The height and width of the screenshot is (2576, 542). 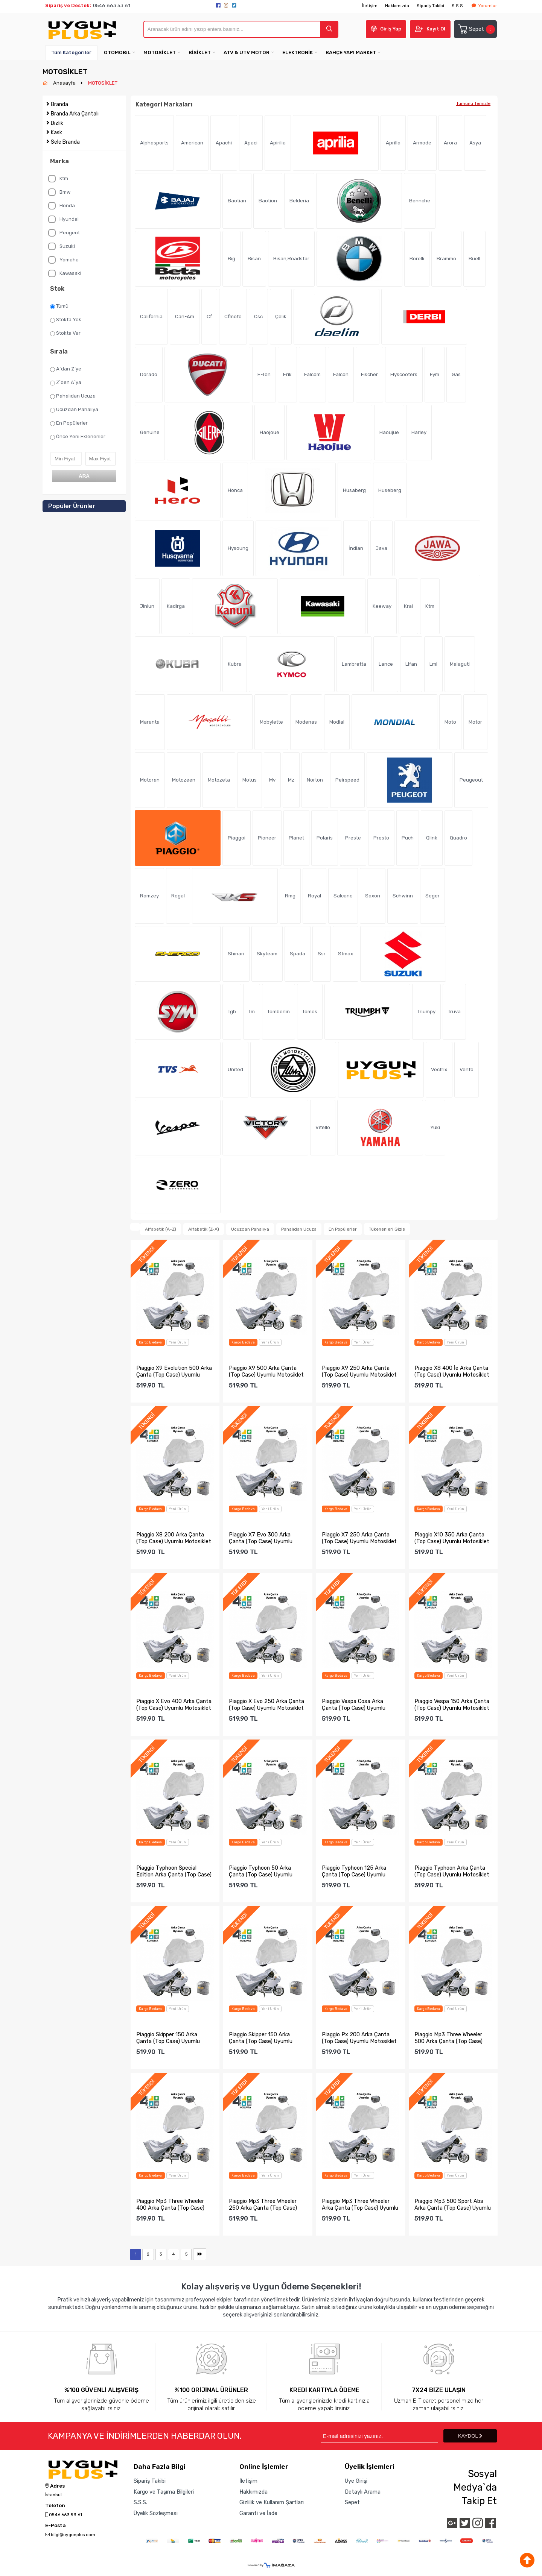 What do you see at coordinates (84, 476) in the screenshot?
I see `ARA` at bounding box center [84, 476].